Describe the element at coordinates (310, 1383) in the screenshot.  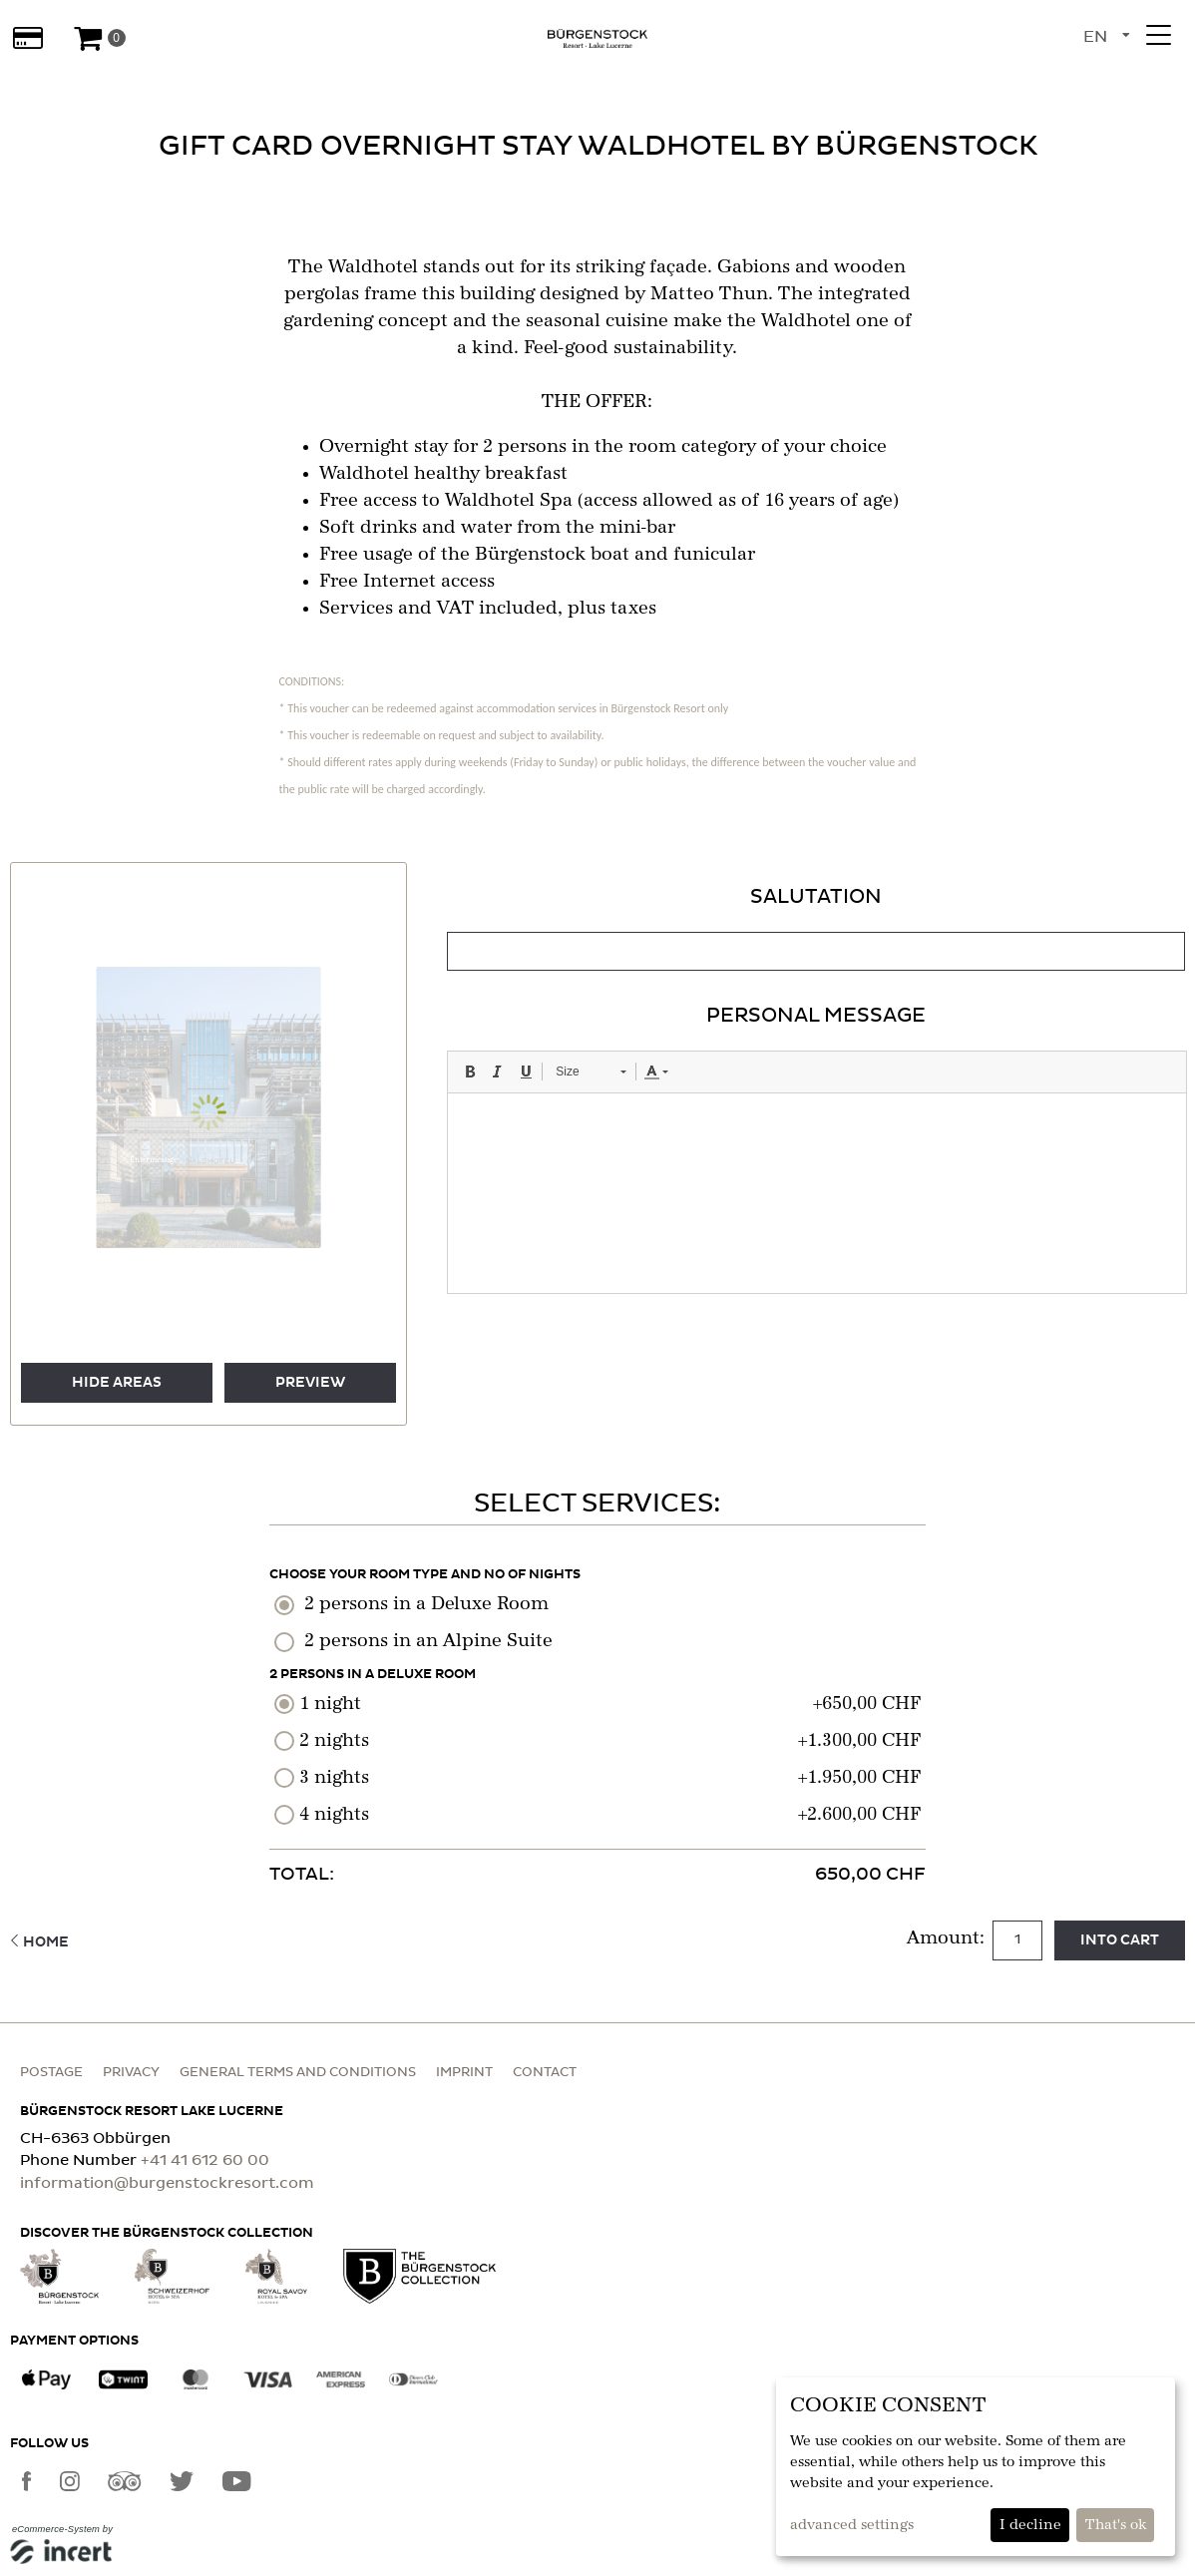
I see `preview [button]` at that location.